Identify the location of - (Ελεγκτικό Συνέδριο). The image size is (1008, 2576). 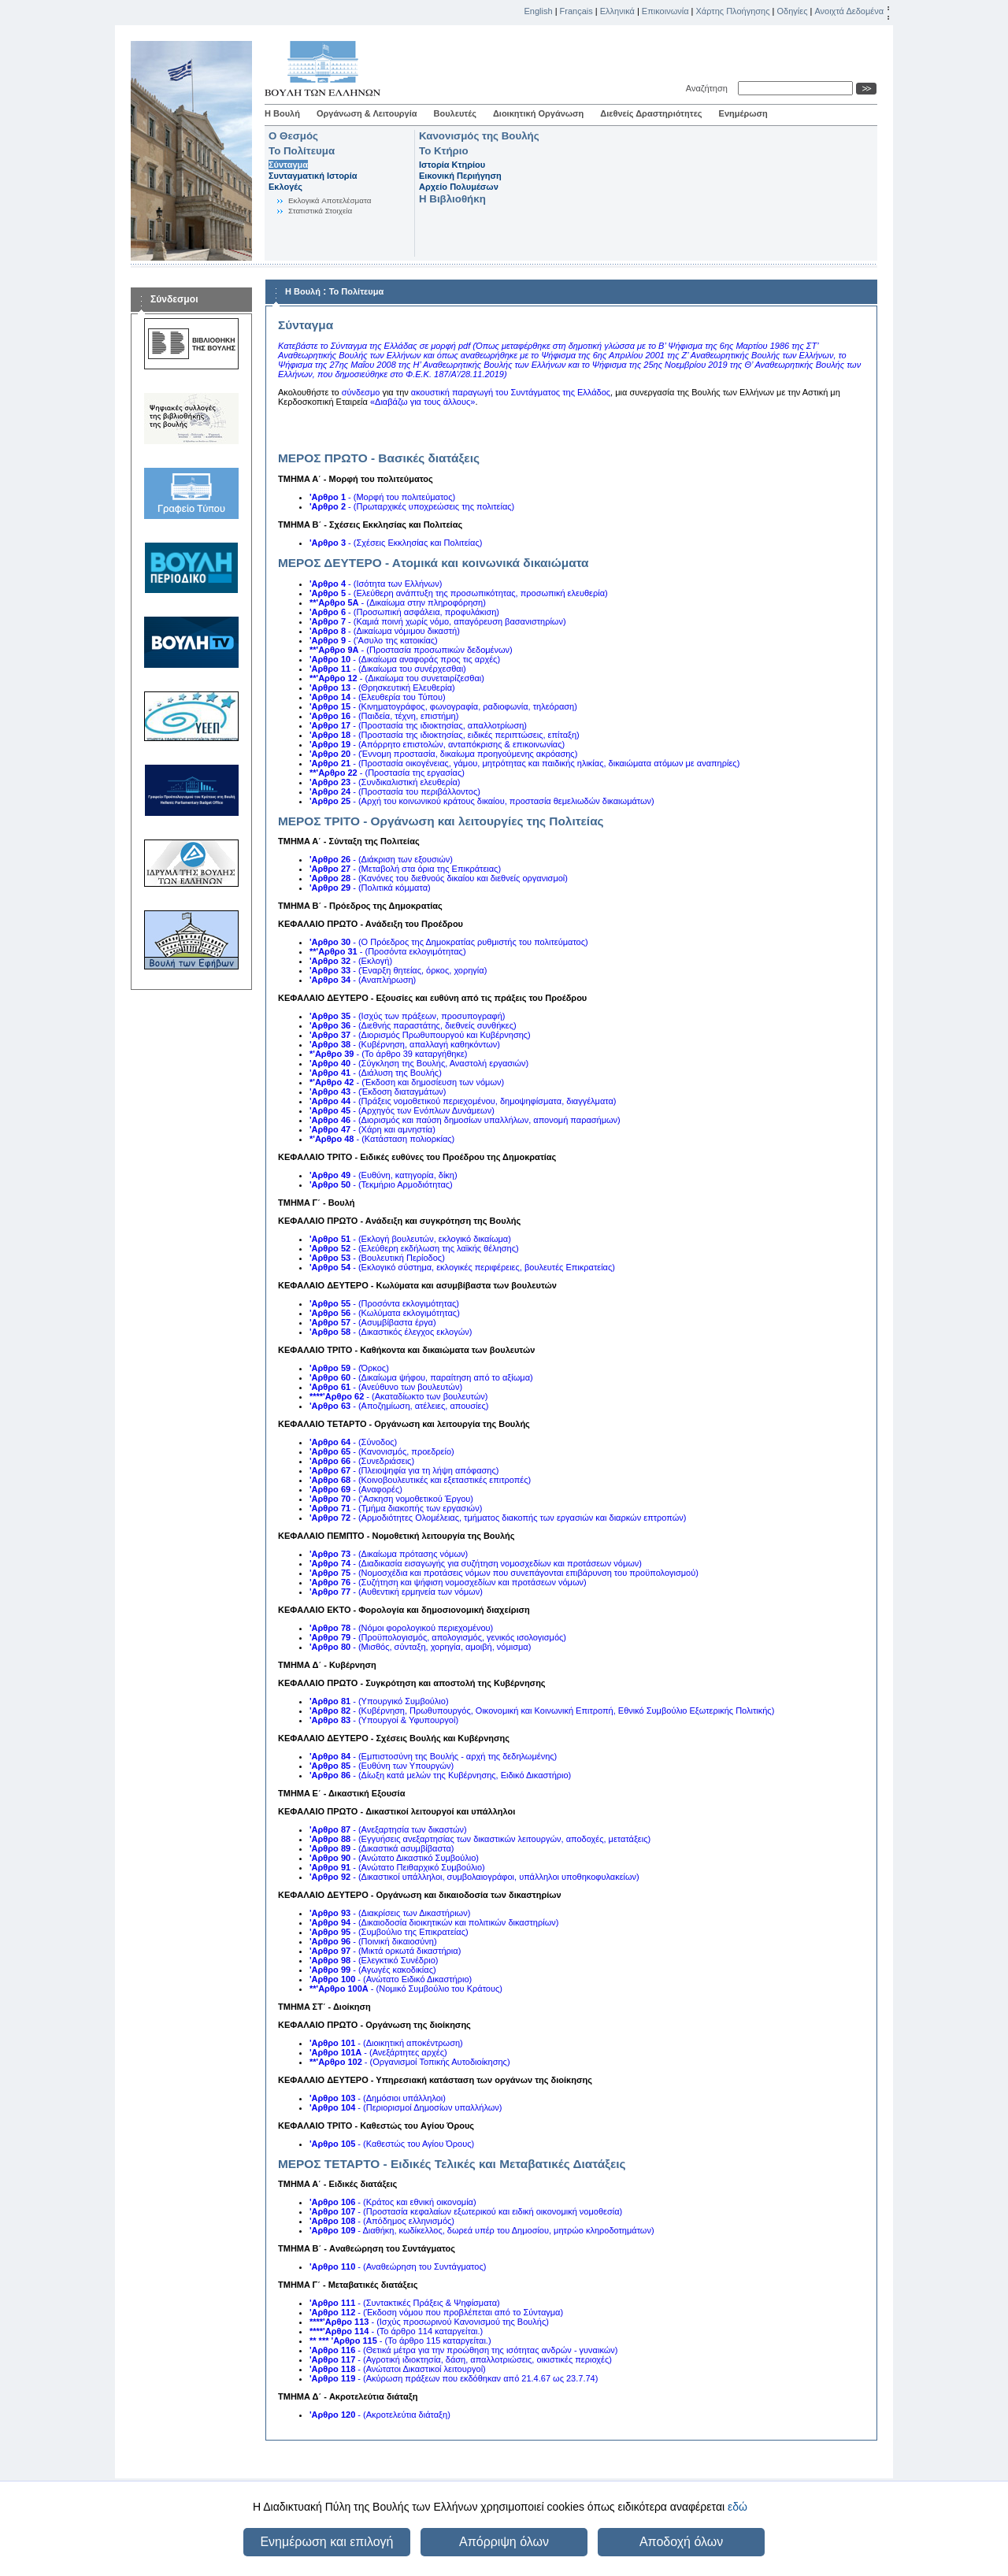
(373, 1960).